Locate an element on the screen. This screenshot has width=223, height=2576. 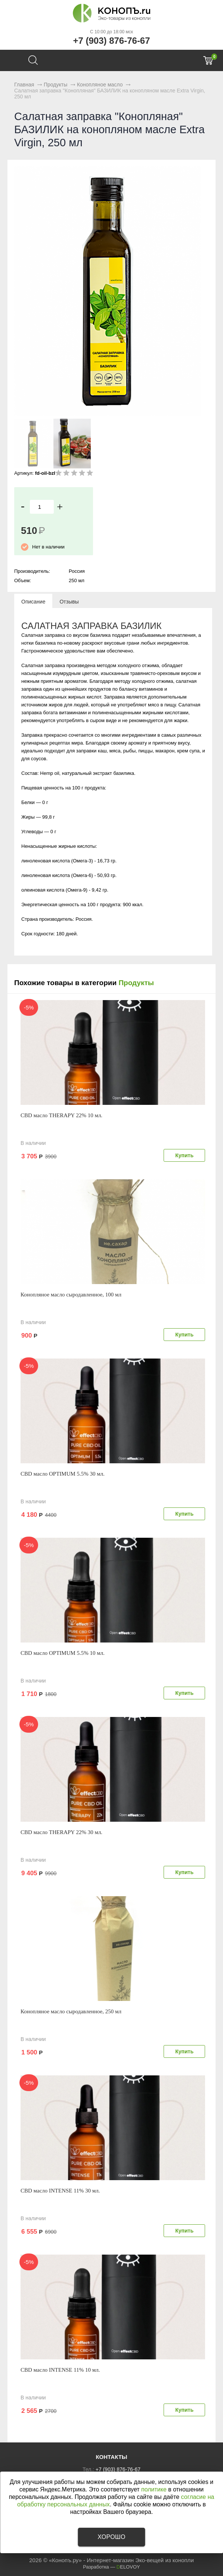
[presentation] is located at coordinates (33, 601).